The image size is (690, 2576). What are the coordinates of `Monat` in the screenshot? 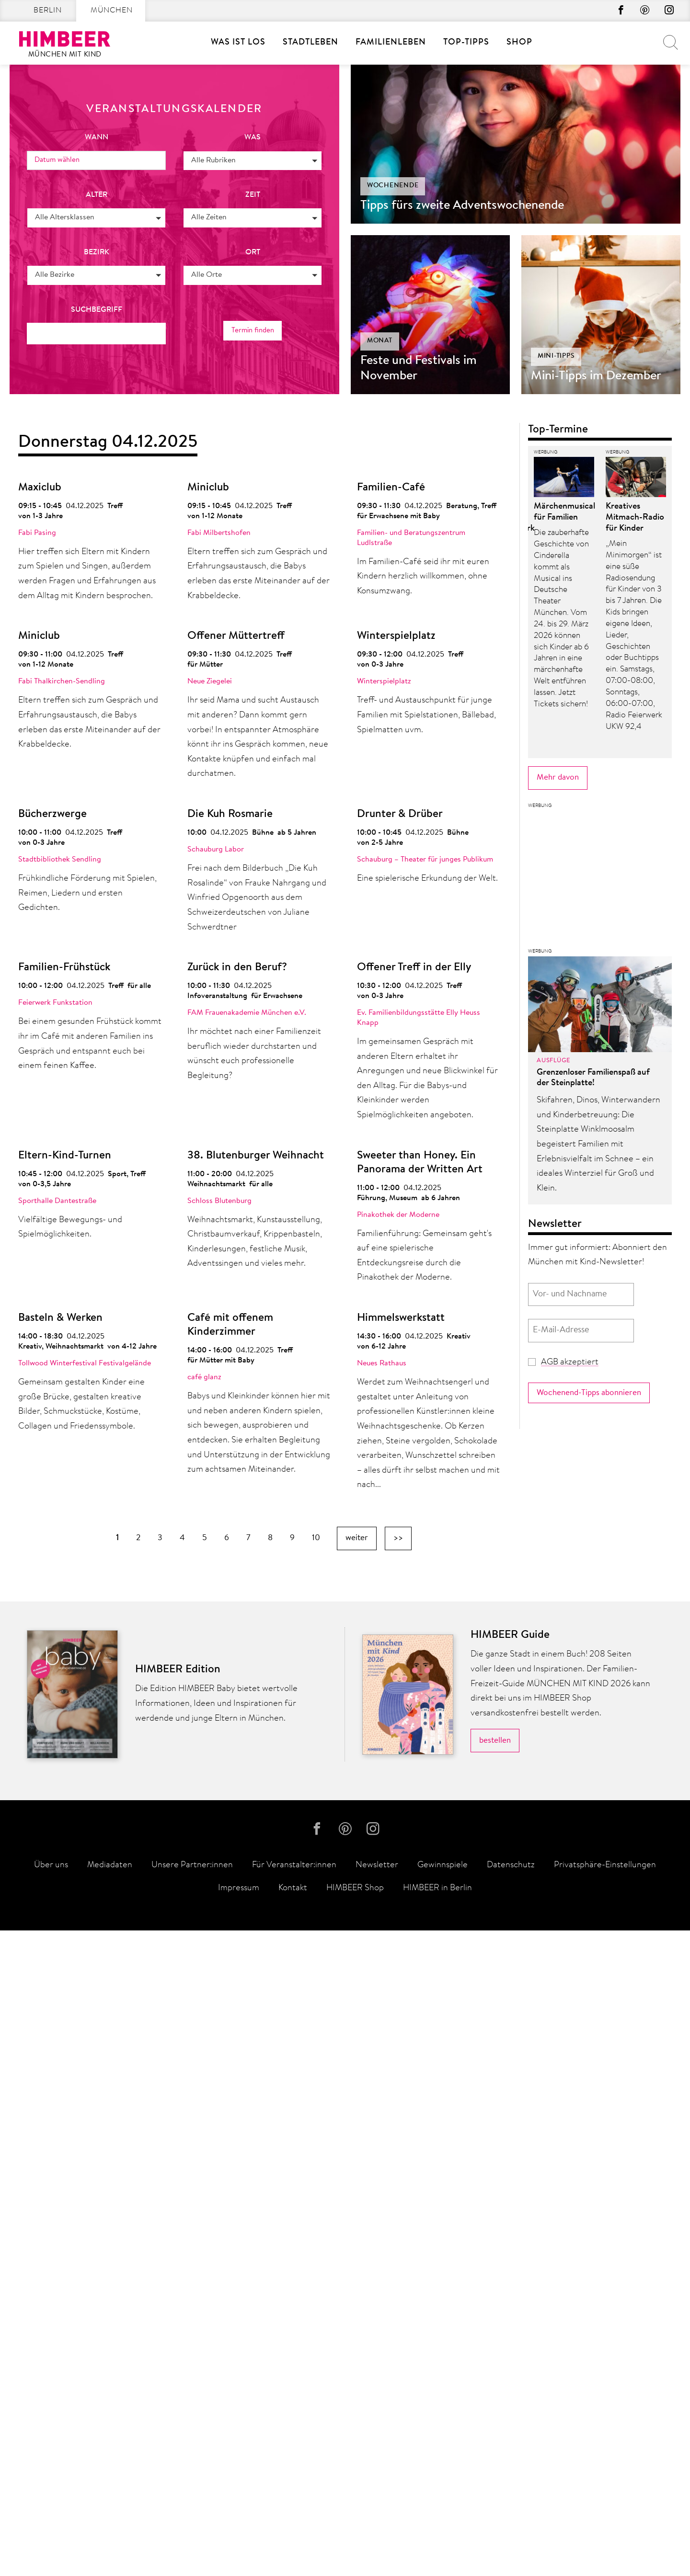 It's located at (379, 341).